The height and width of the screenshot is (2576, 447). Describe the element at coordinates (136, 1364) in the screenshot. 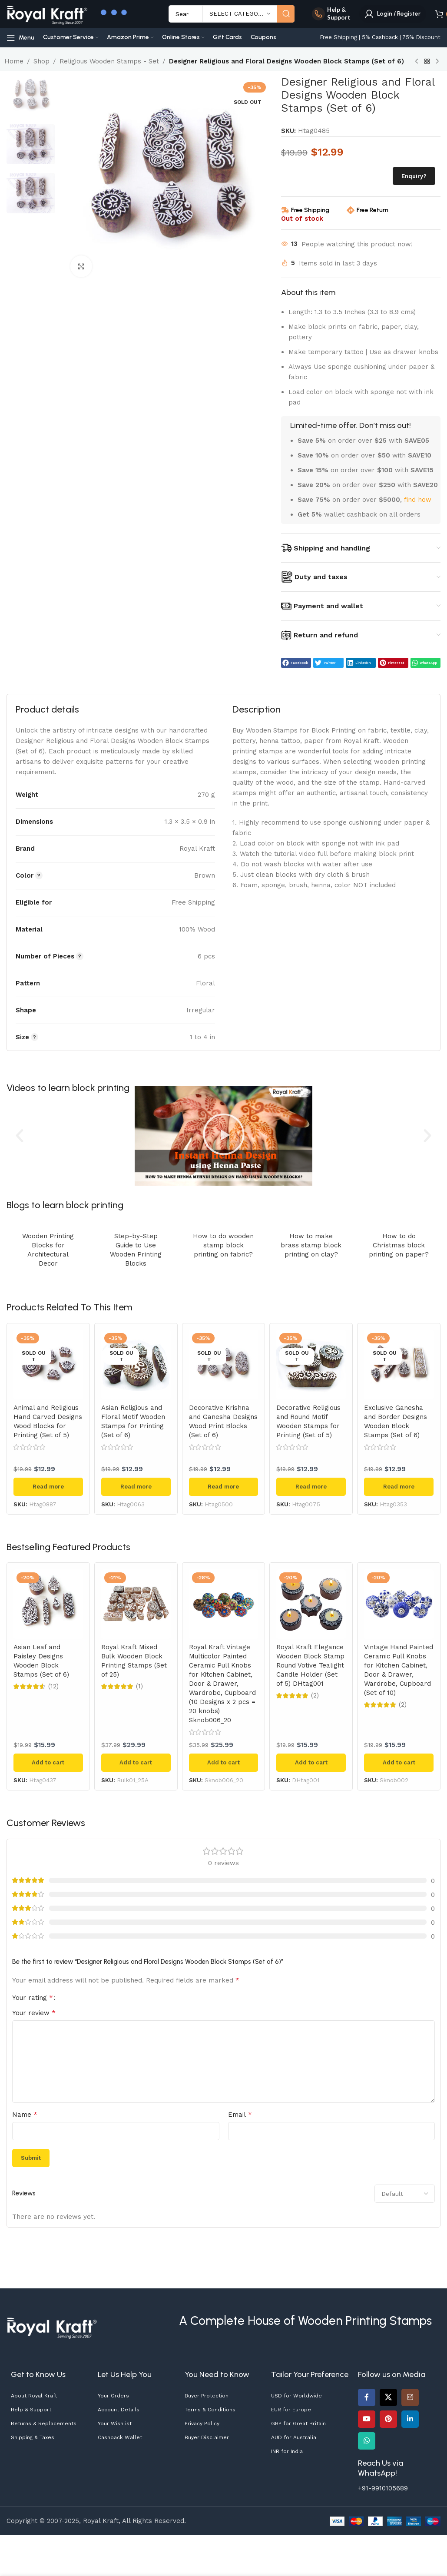

I see `[Asian Religious and Floral Motif Wooden Stamps for Printing (Set of 6)]` at that location.